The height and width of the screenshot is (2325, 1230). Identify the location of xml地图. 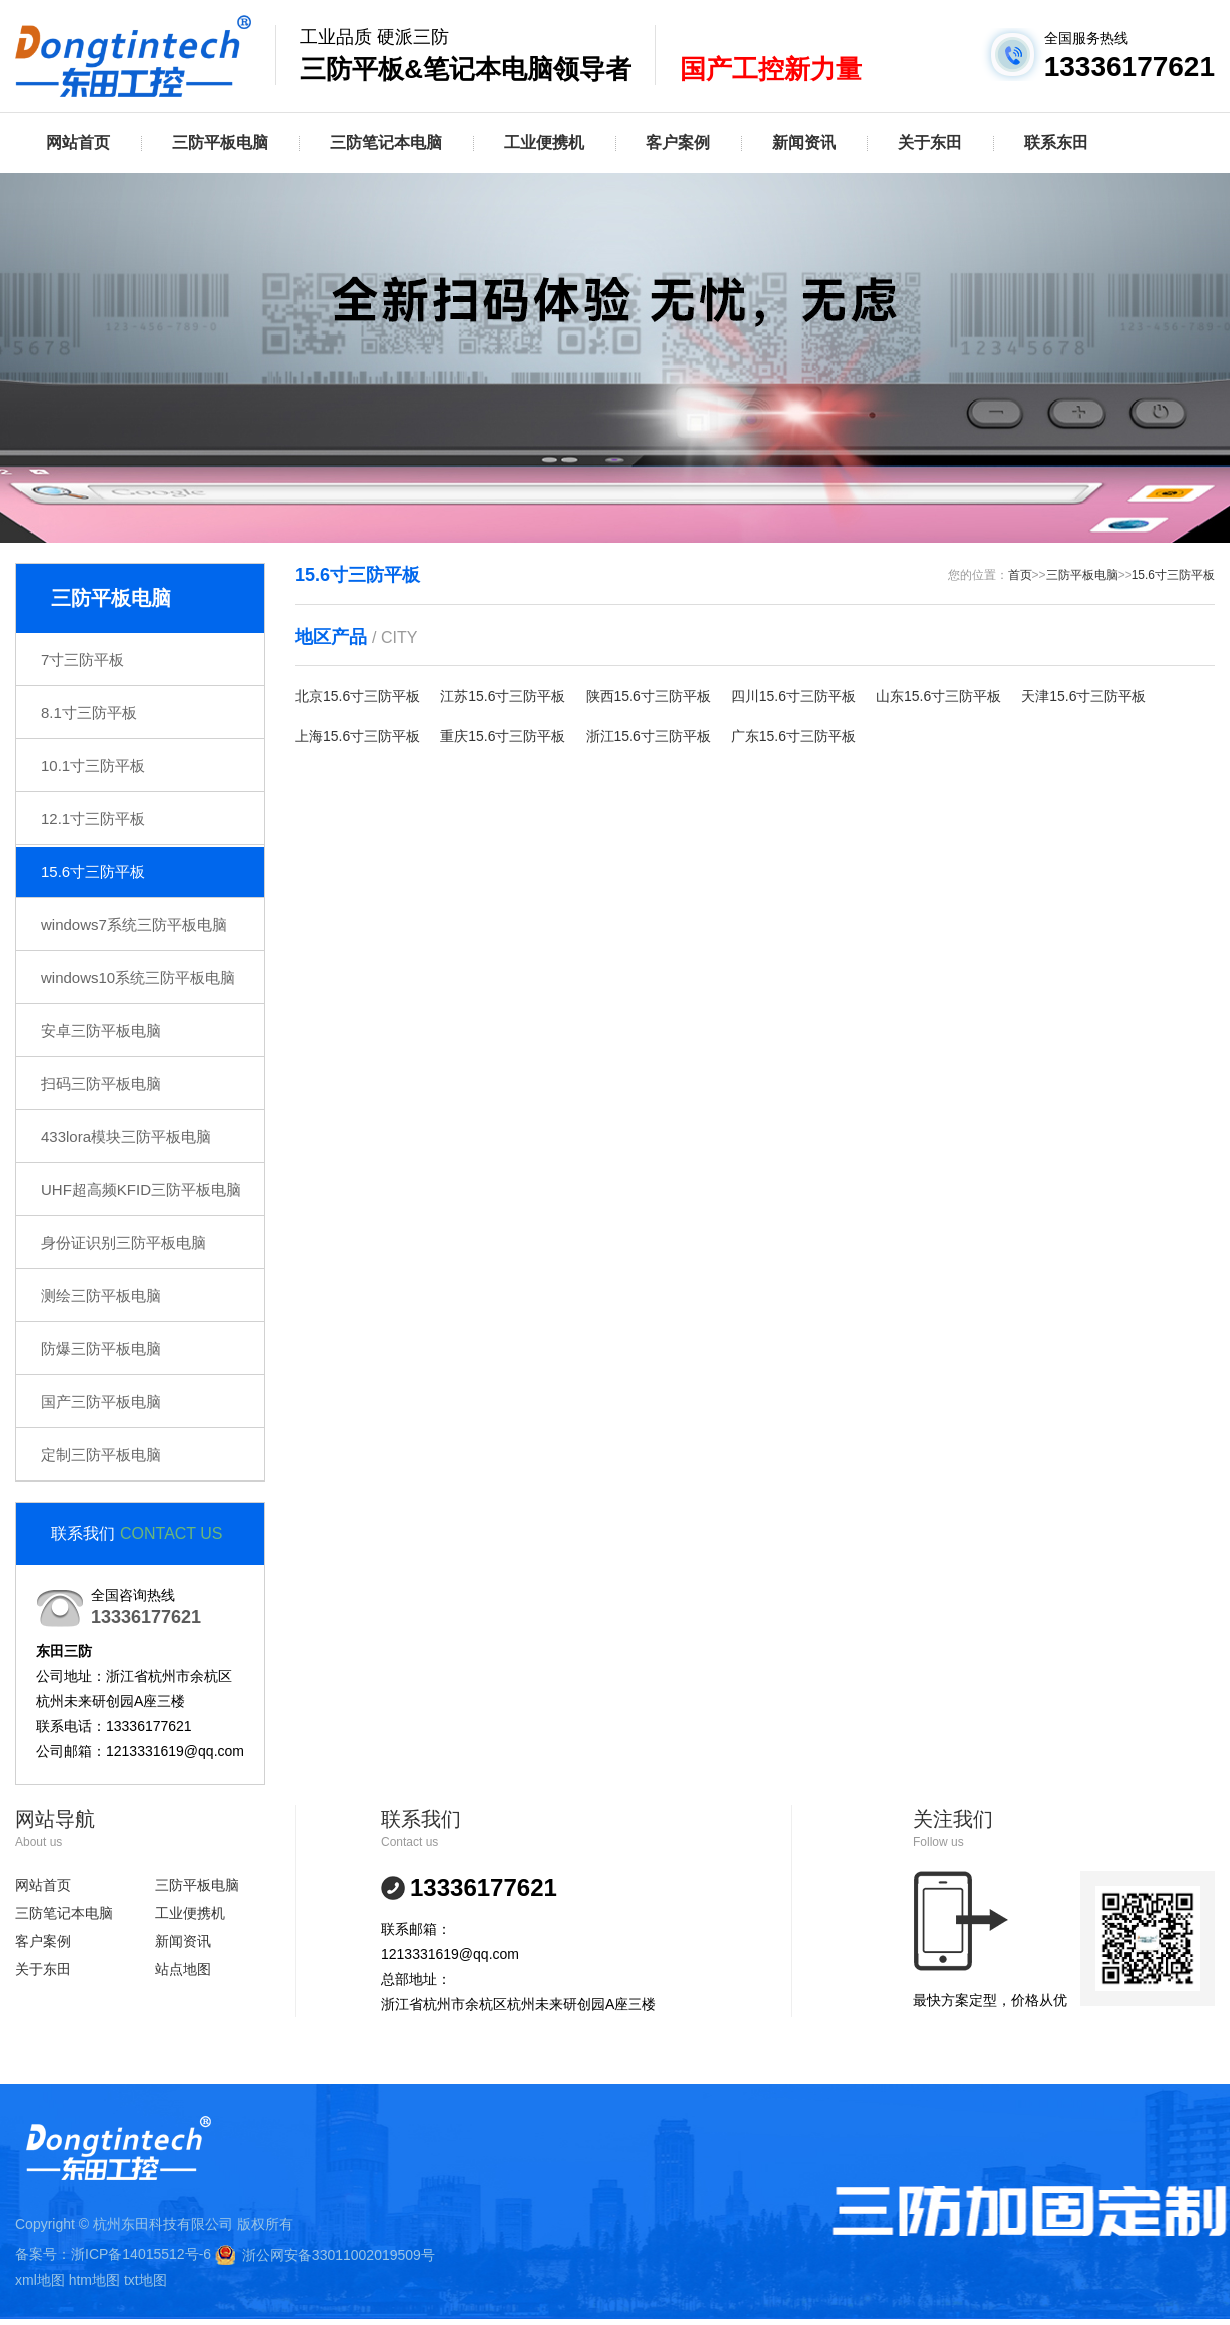
(40, 2280).